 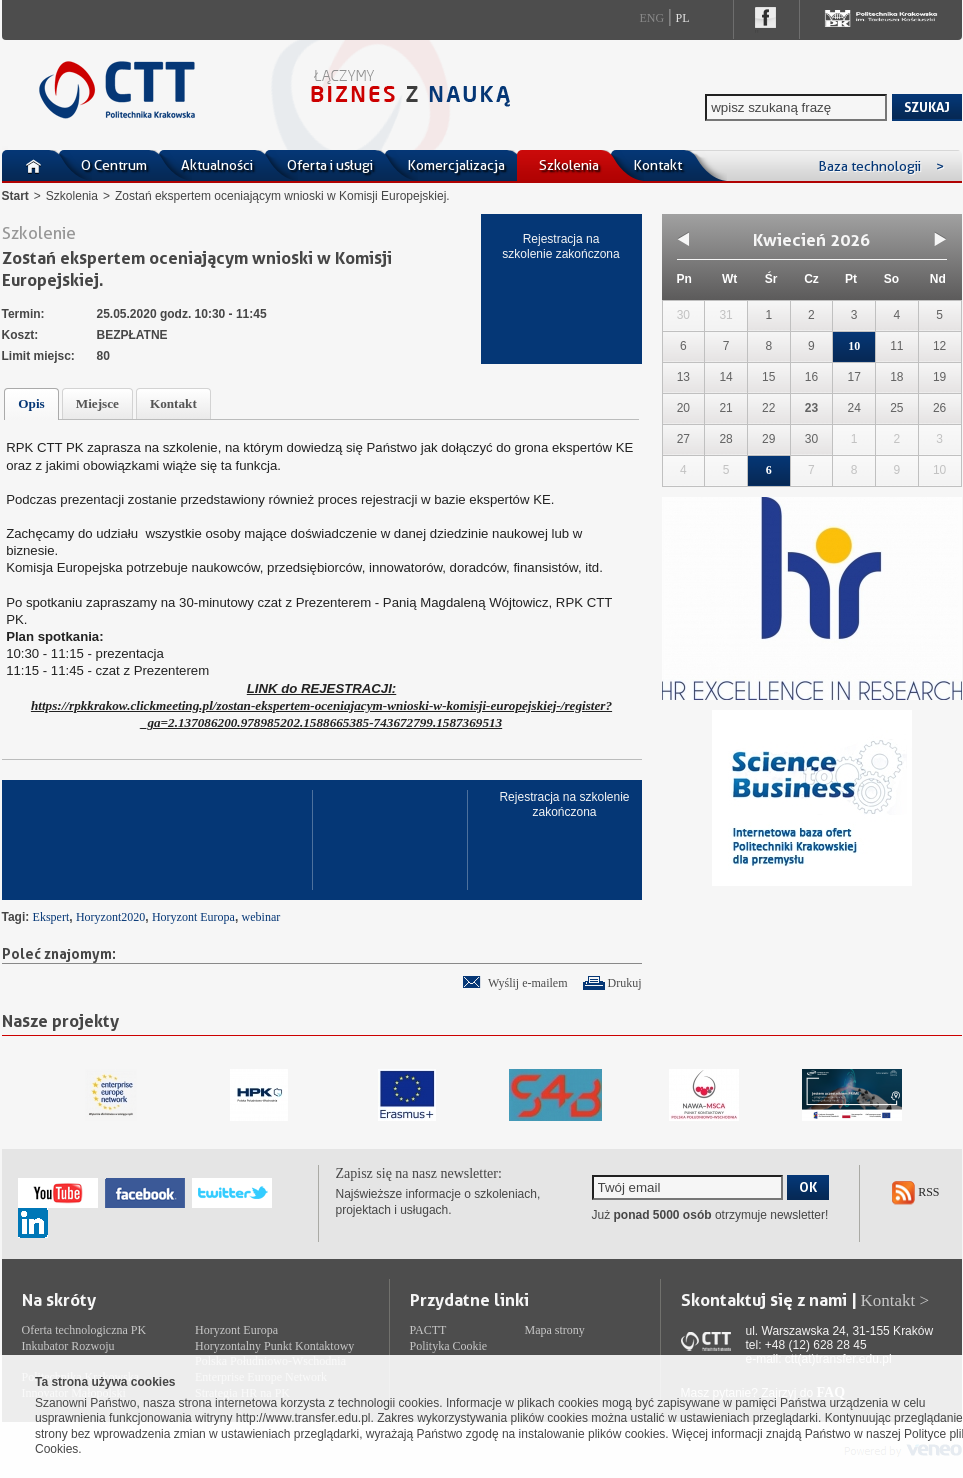 What do you see at coordinates (274, 1354) in the screenshot?
I see `Horyzontalny Punkt Kontaktowy Polska Południowo-Wschodnia` at bounding box center [274, 1354].